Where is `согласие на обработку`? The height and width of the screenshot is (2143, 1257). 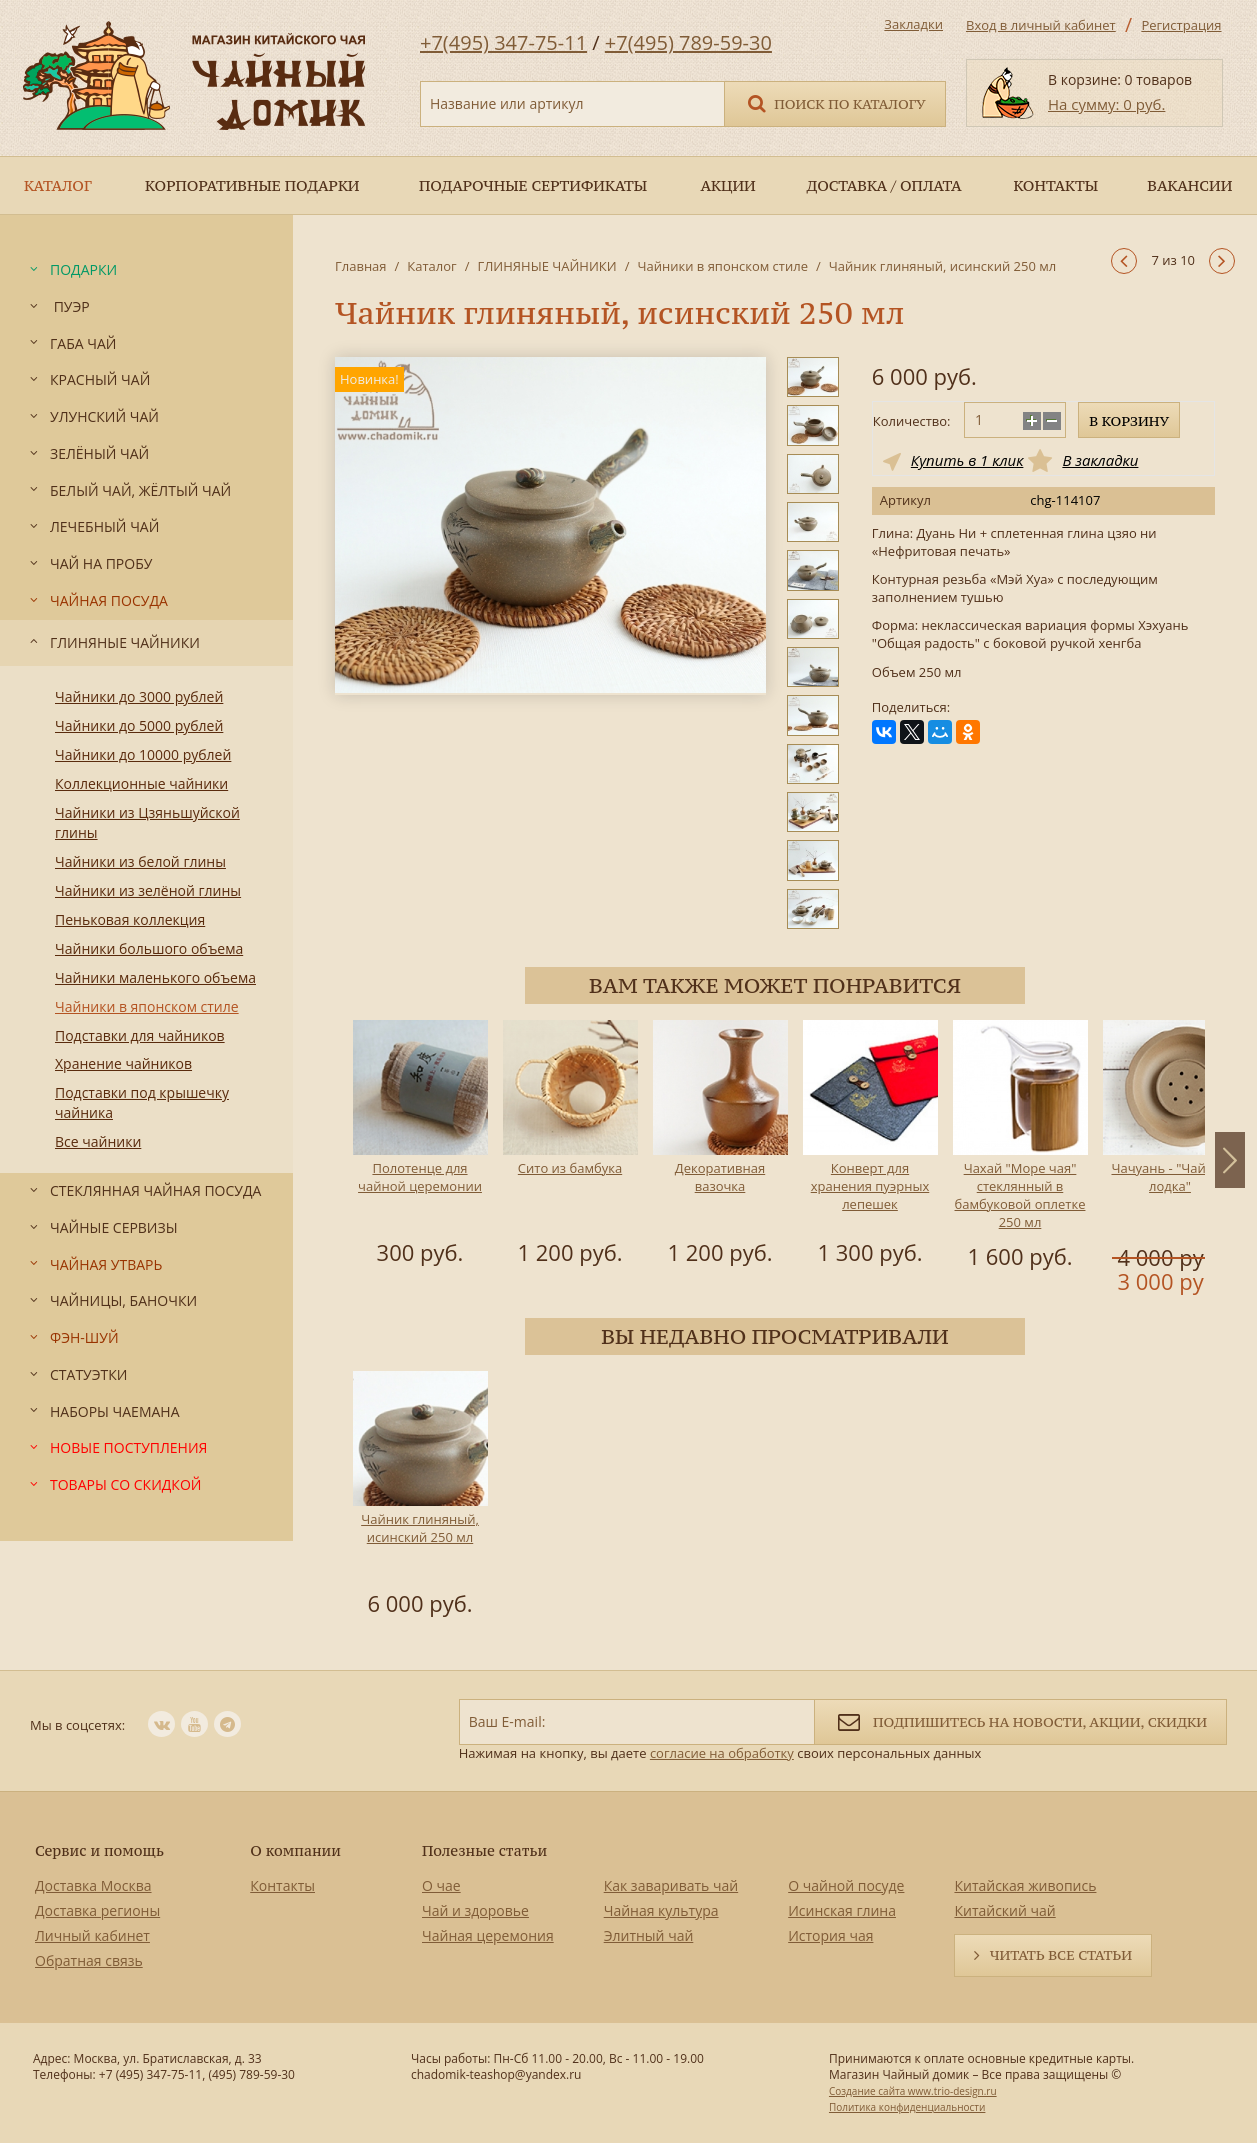 согласие на обработку is located at coordinates (722, 1753).